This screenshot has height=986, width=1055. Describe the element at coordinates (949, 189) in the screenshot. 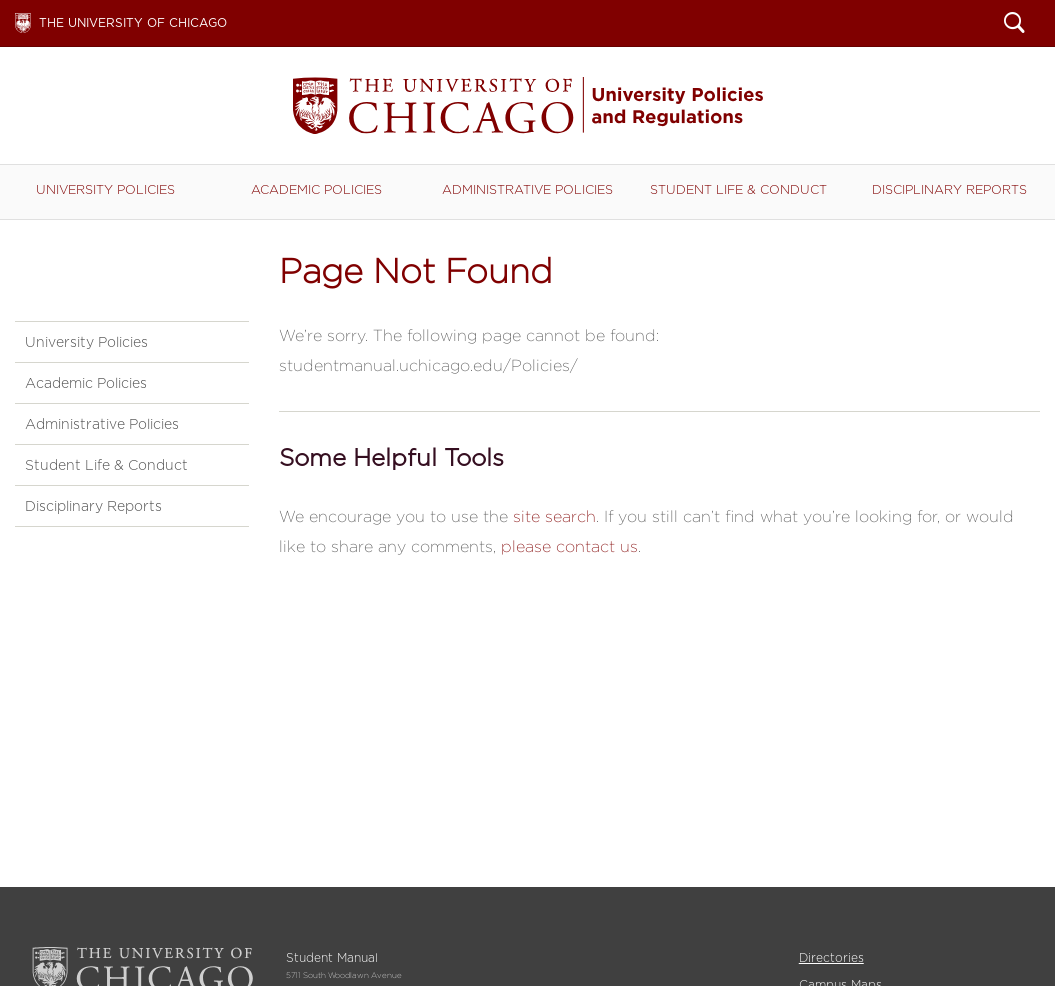

I see `Disciplinary Reports` at that location.